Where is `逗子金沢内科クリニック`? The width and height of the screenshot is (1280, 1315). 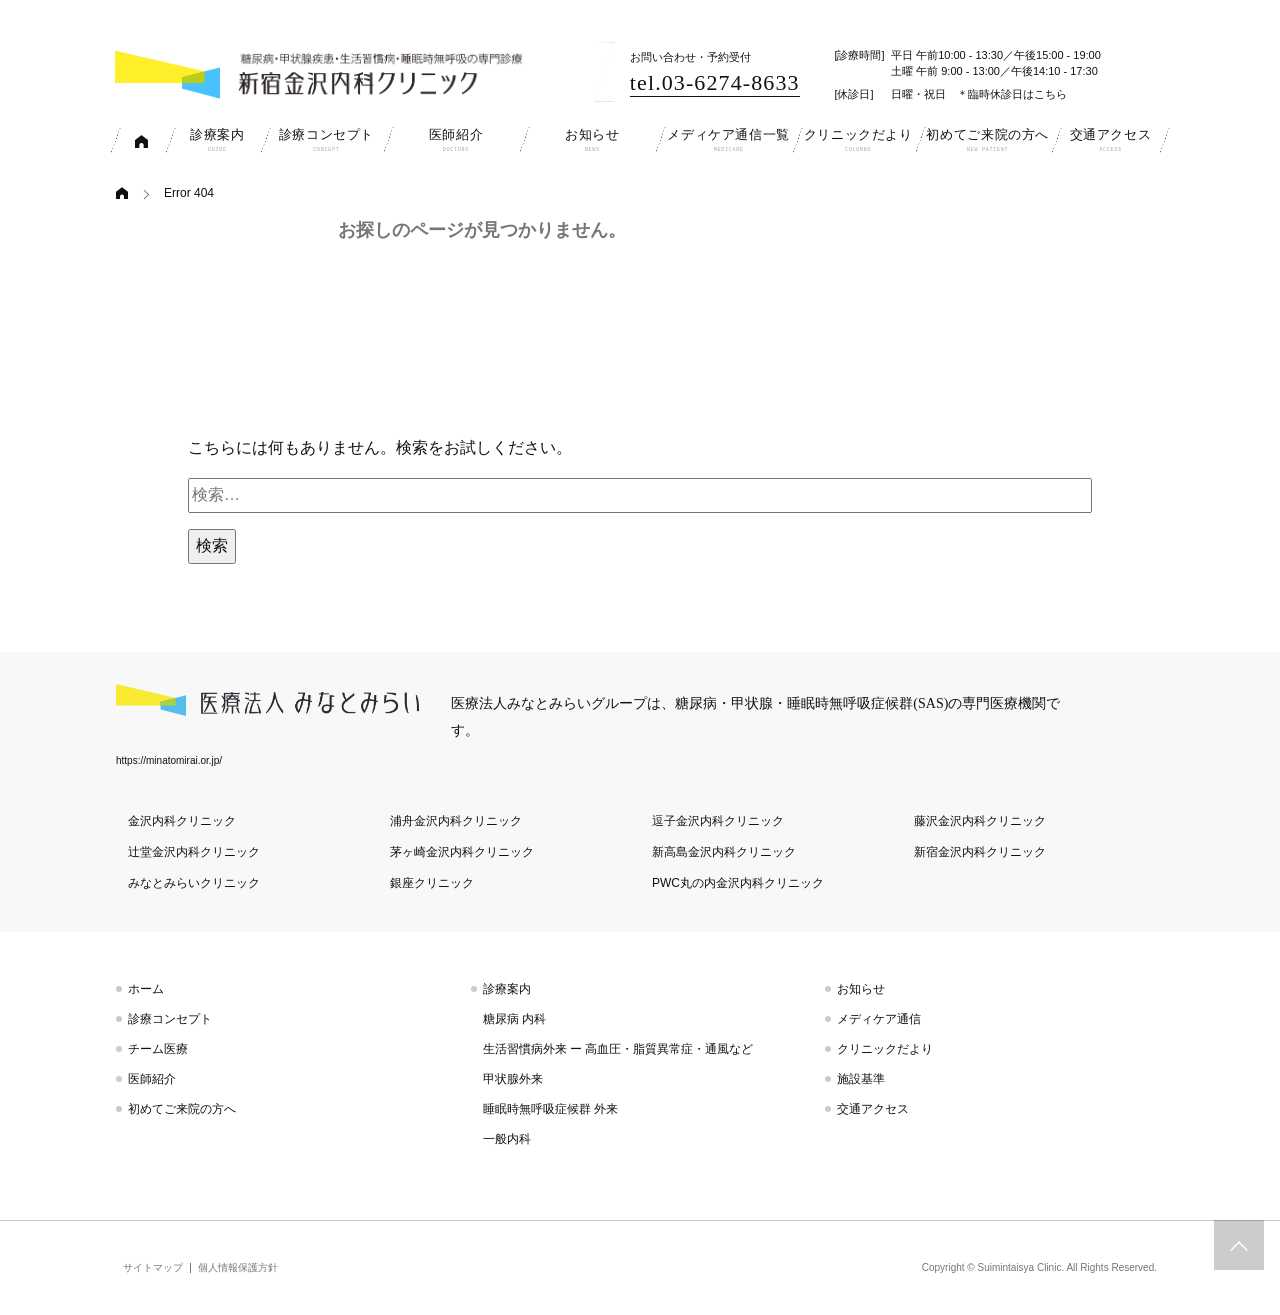 逗子金沢内科クリニック is located at coordinates (718, 821).